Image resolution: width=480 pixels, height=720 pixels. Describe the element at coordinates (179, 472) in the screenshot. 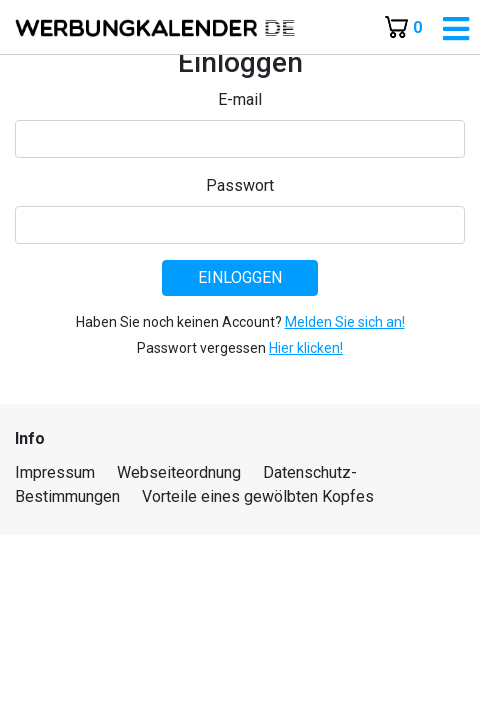

I see `Webseiteordnung` at that location.